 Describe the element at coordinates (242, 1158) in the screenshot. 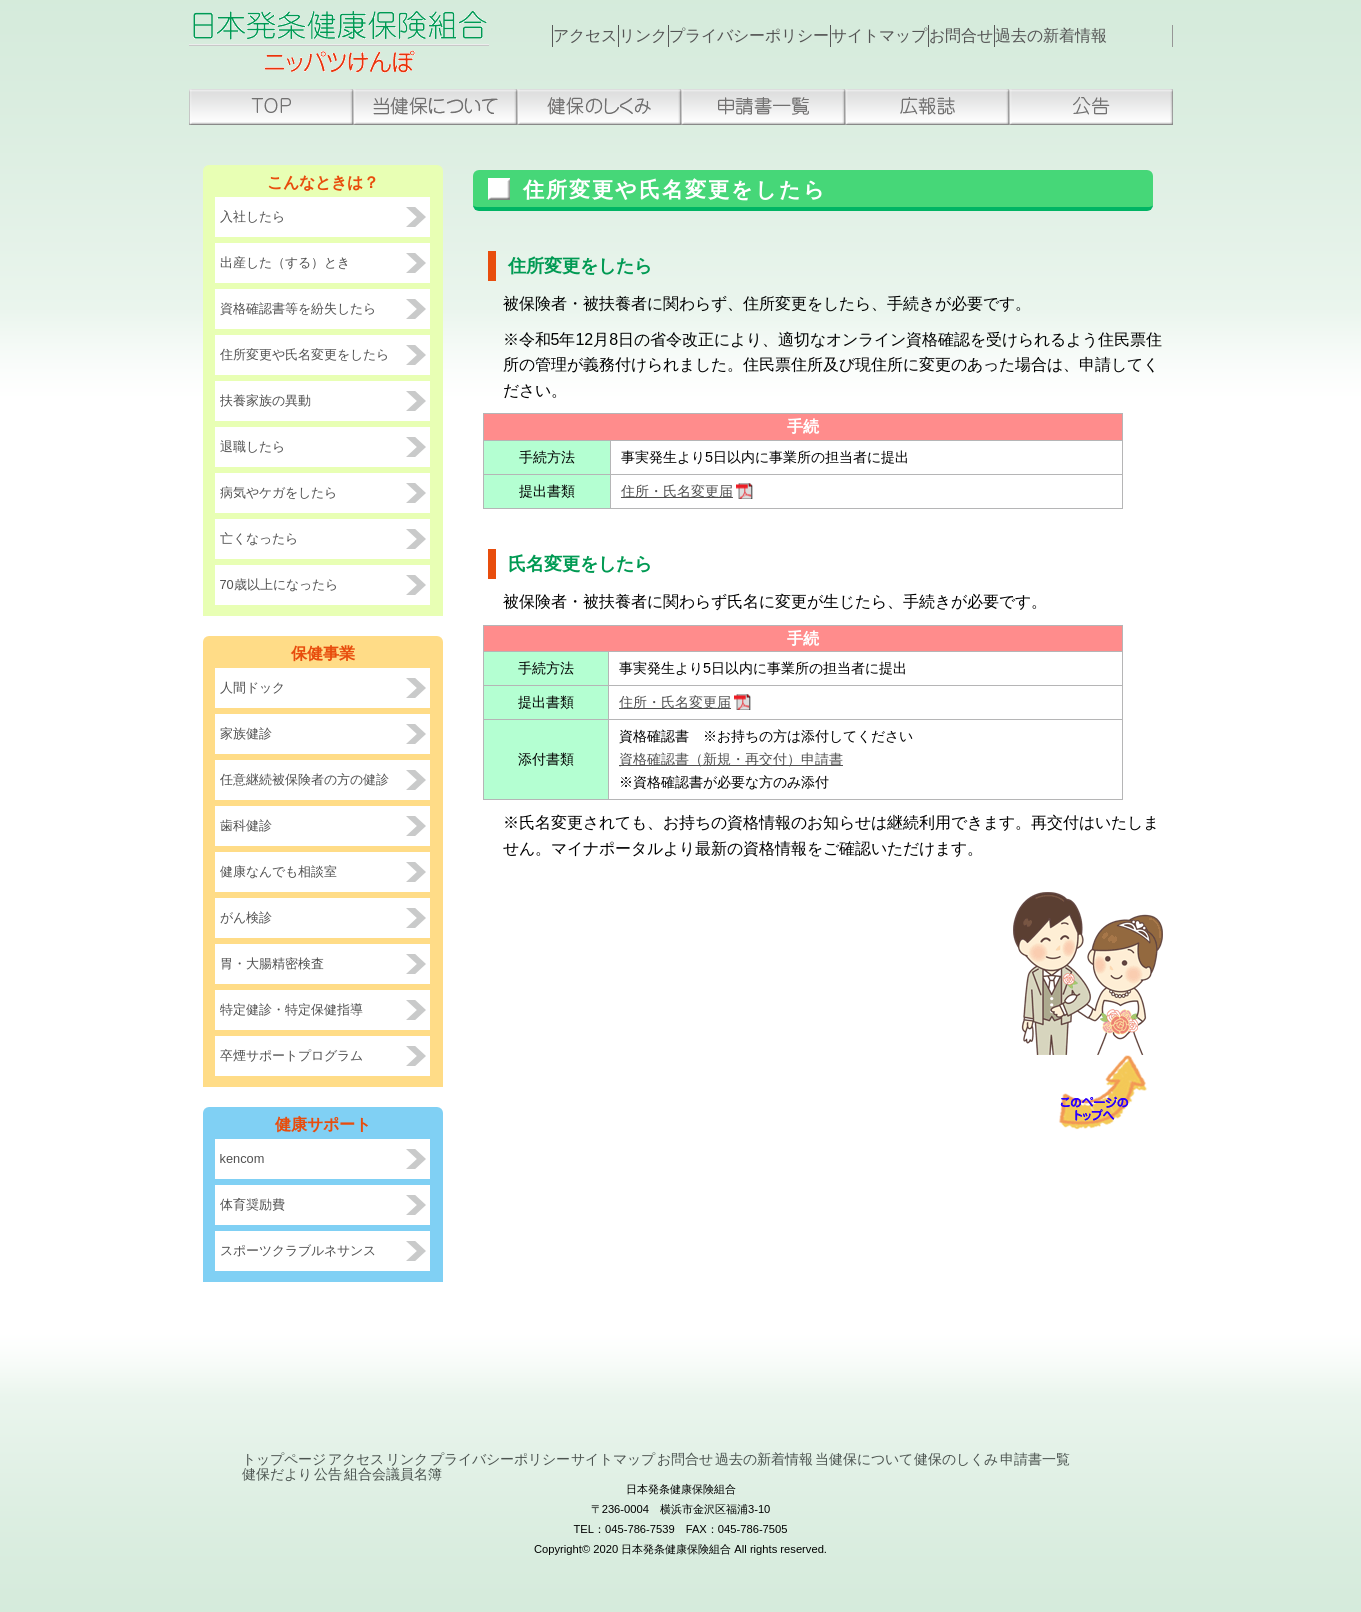

I see `kencom` at that location.